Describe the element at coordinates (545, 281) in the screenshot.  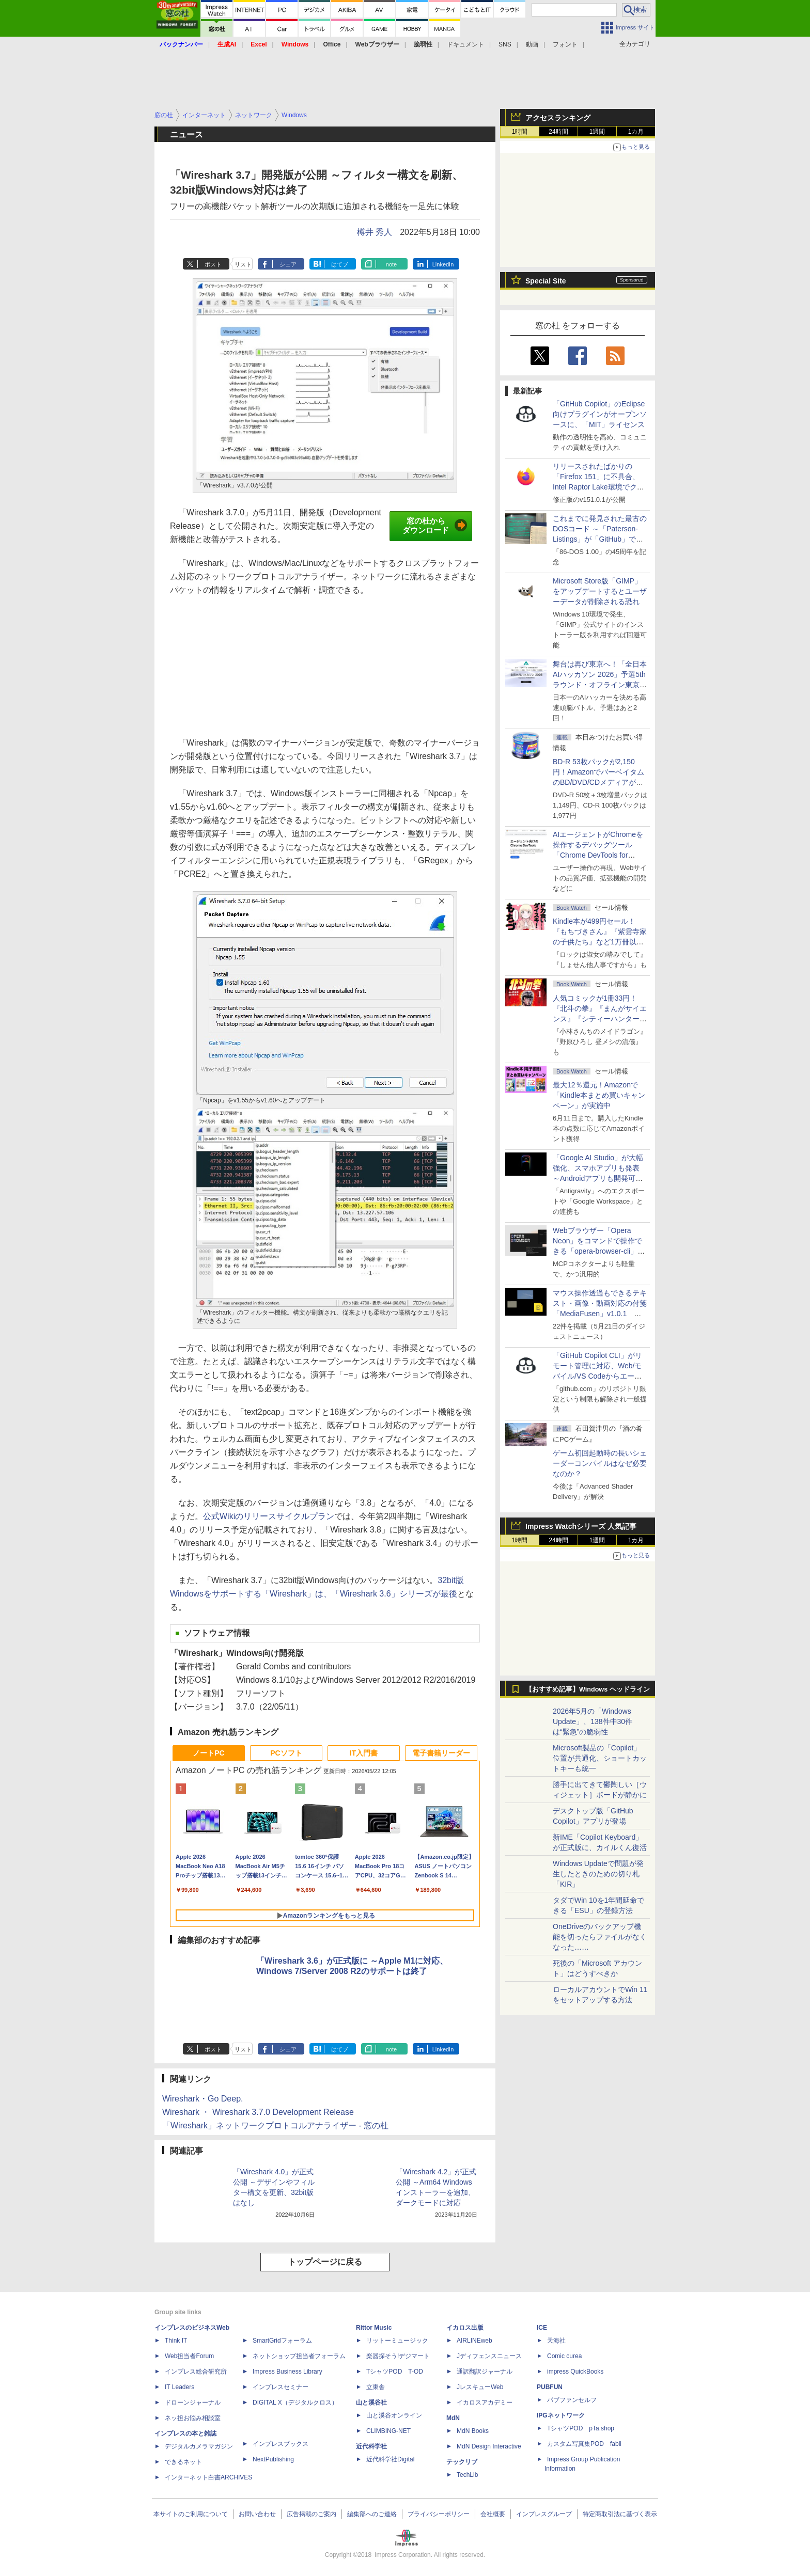
I see `Special Site` at that location.